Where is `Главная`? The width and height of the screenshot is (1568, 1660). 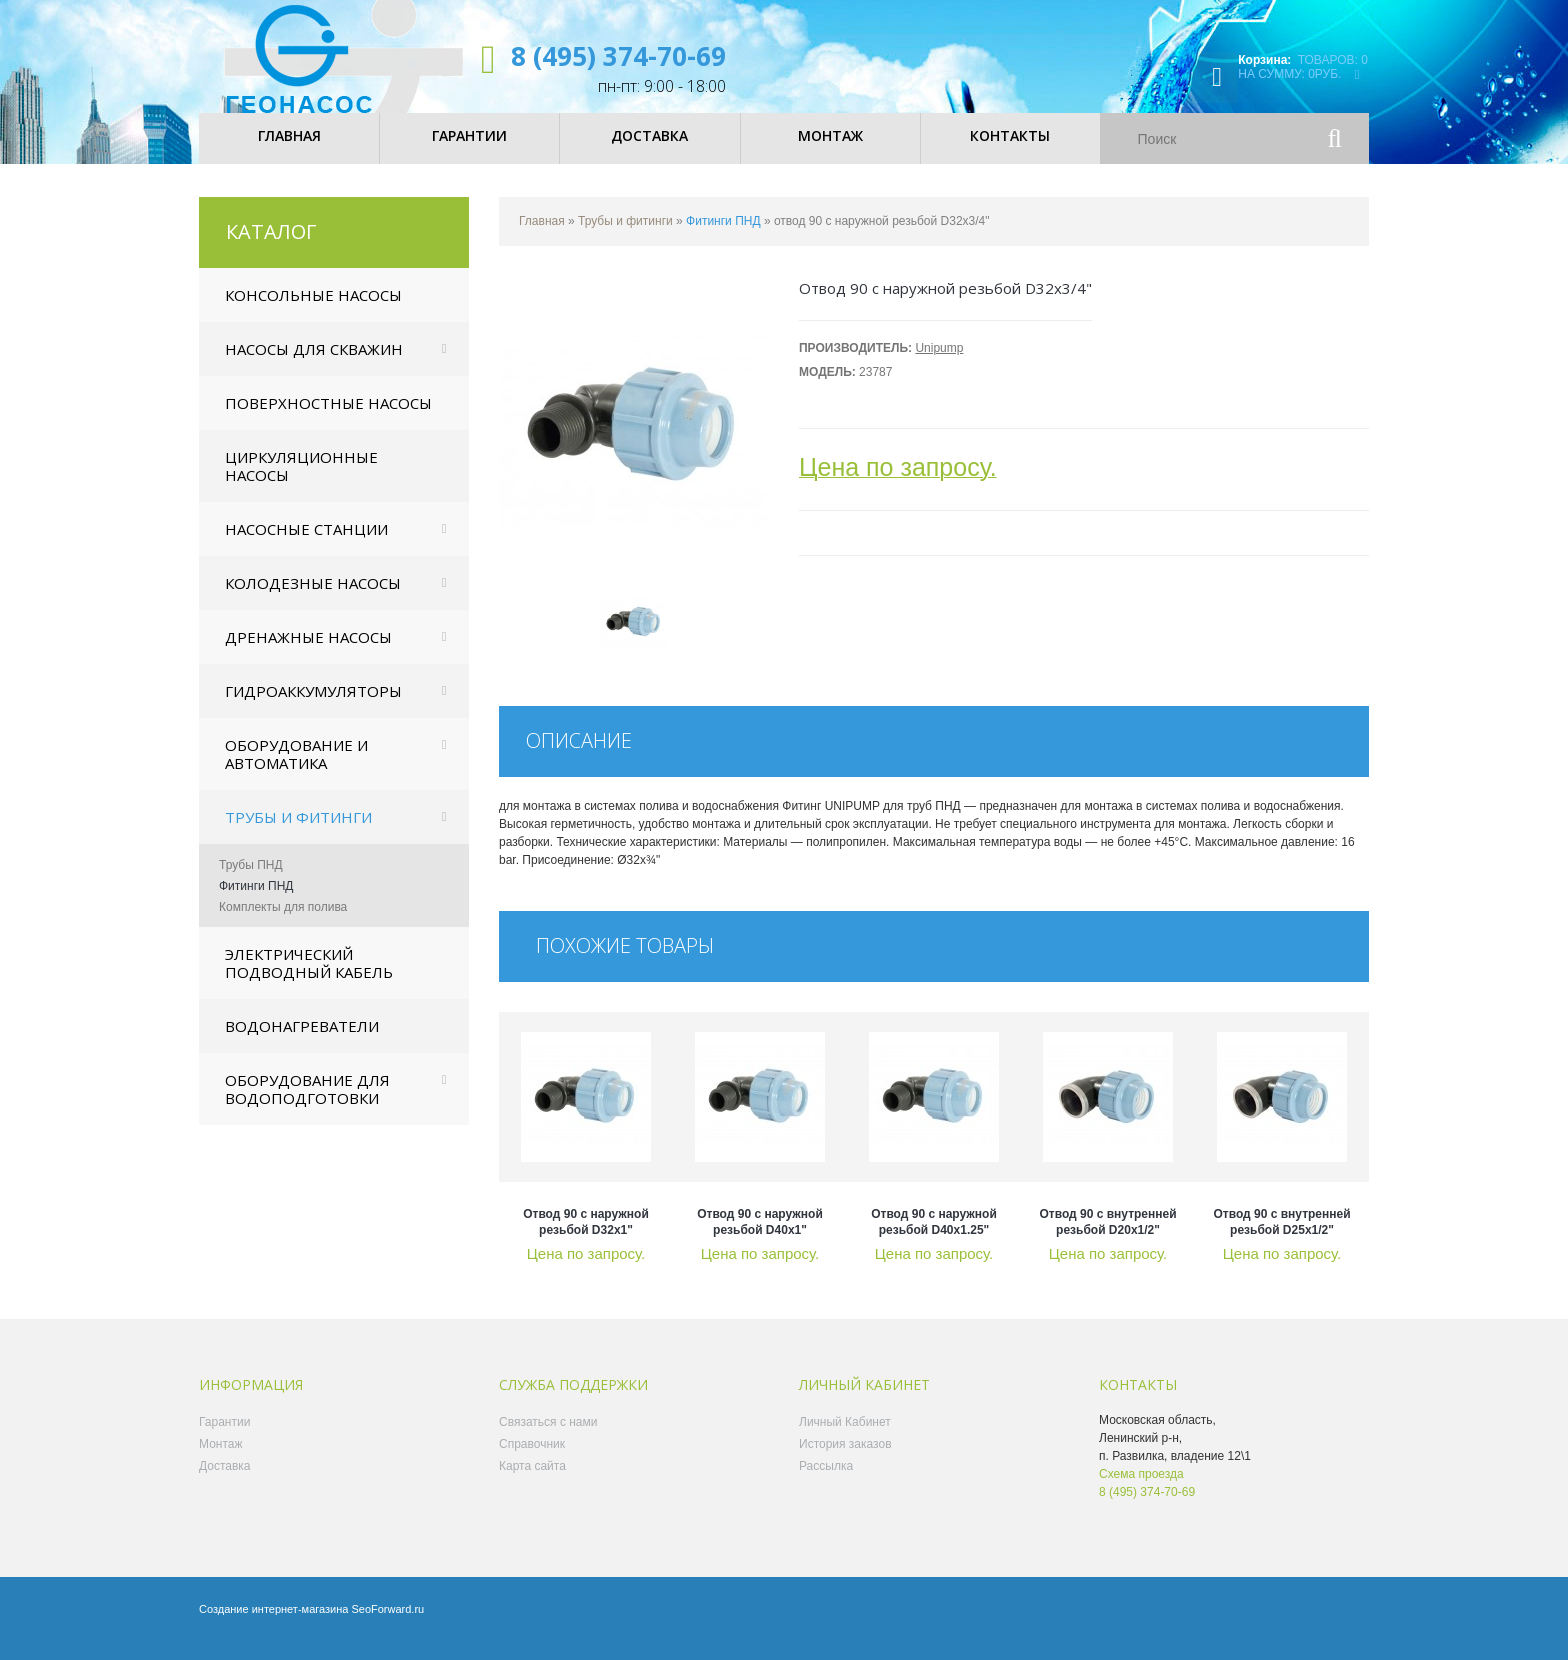 Главная is located at coordinates (542, 237).